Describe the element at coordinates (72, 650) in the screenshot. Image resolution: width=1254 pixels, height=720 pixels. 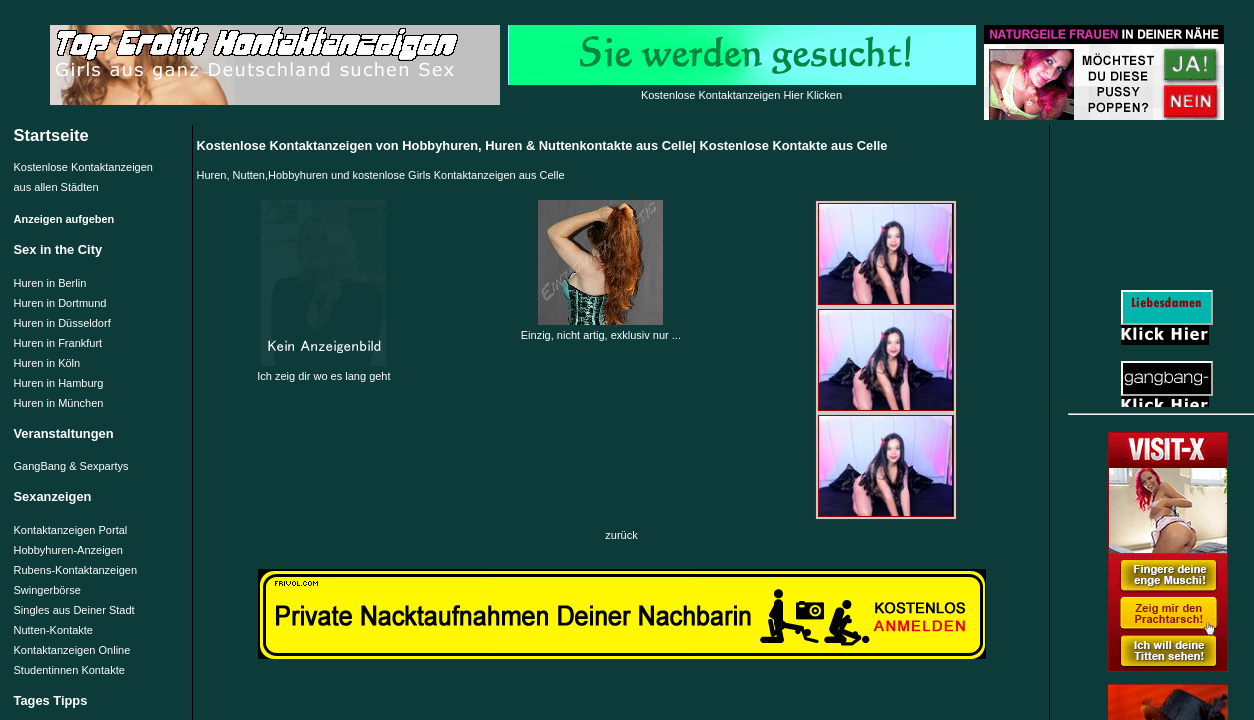
I see `Kontaktanzeigen Online` at that location.